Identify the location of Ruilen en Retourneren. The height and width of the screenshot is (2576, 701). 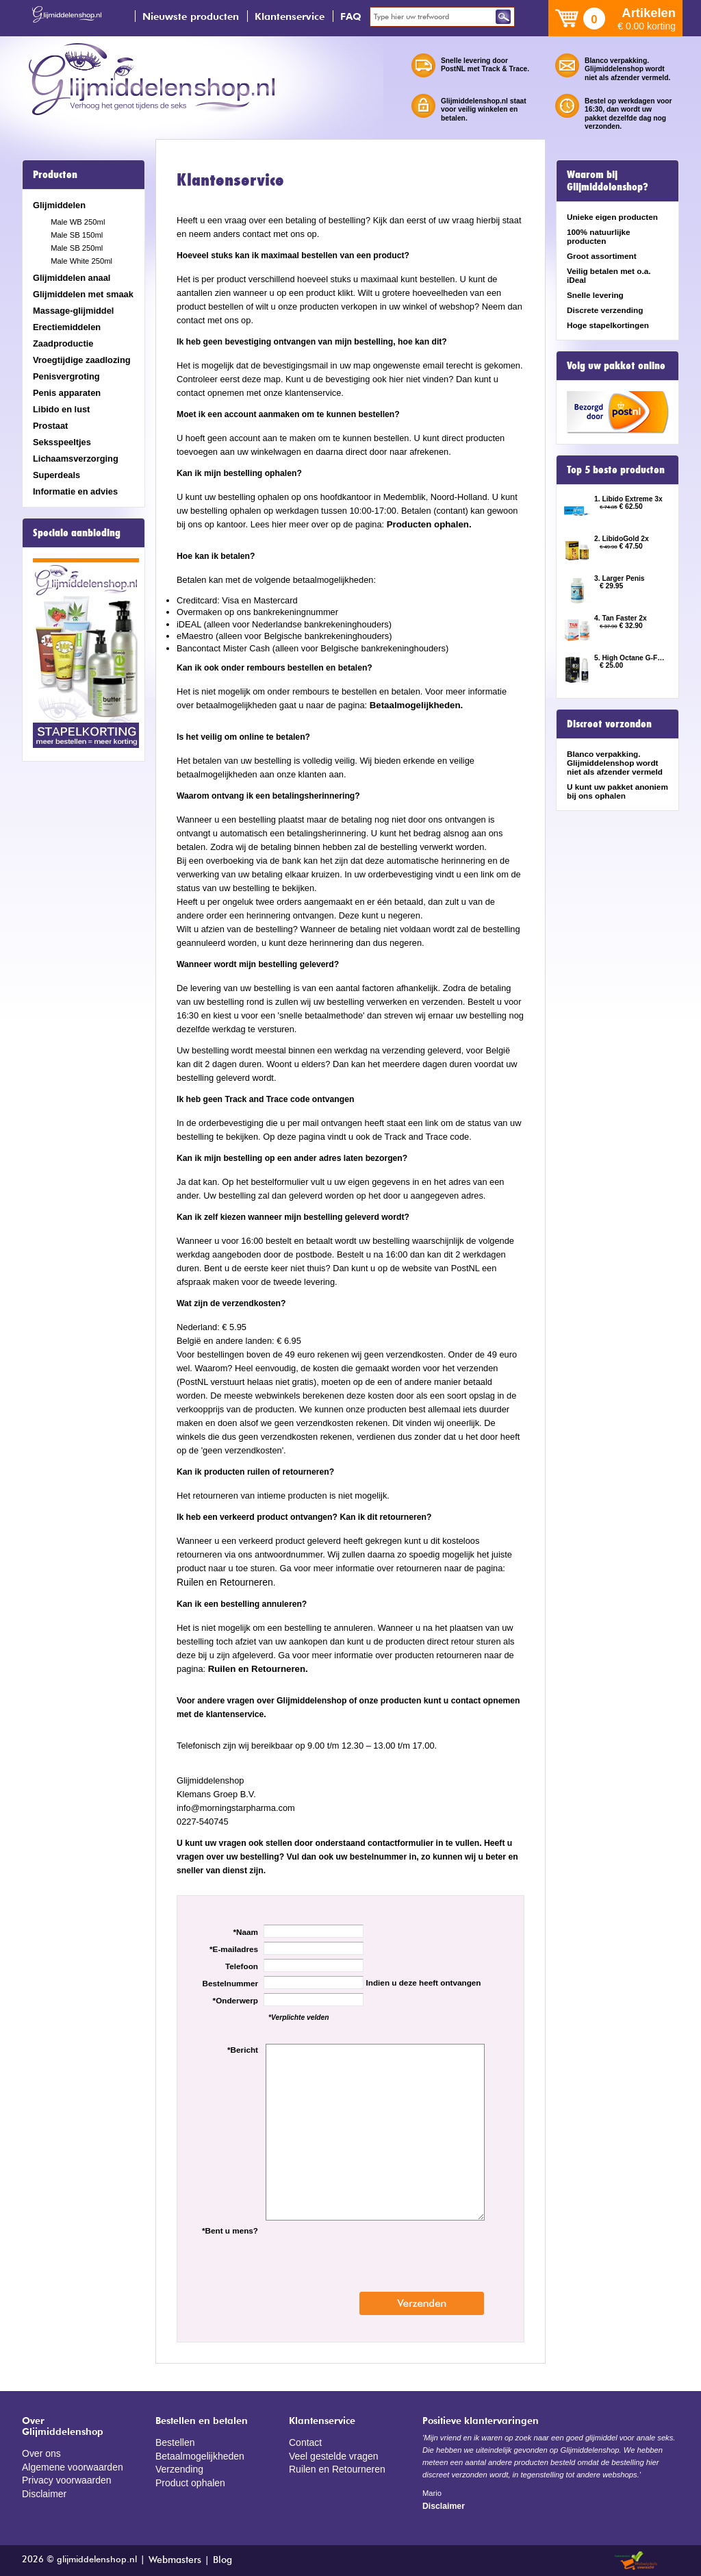
(221, 1582).